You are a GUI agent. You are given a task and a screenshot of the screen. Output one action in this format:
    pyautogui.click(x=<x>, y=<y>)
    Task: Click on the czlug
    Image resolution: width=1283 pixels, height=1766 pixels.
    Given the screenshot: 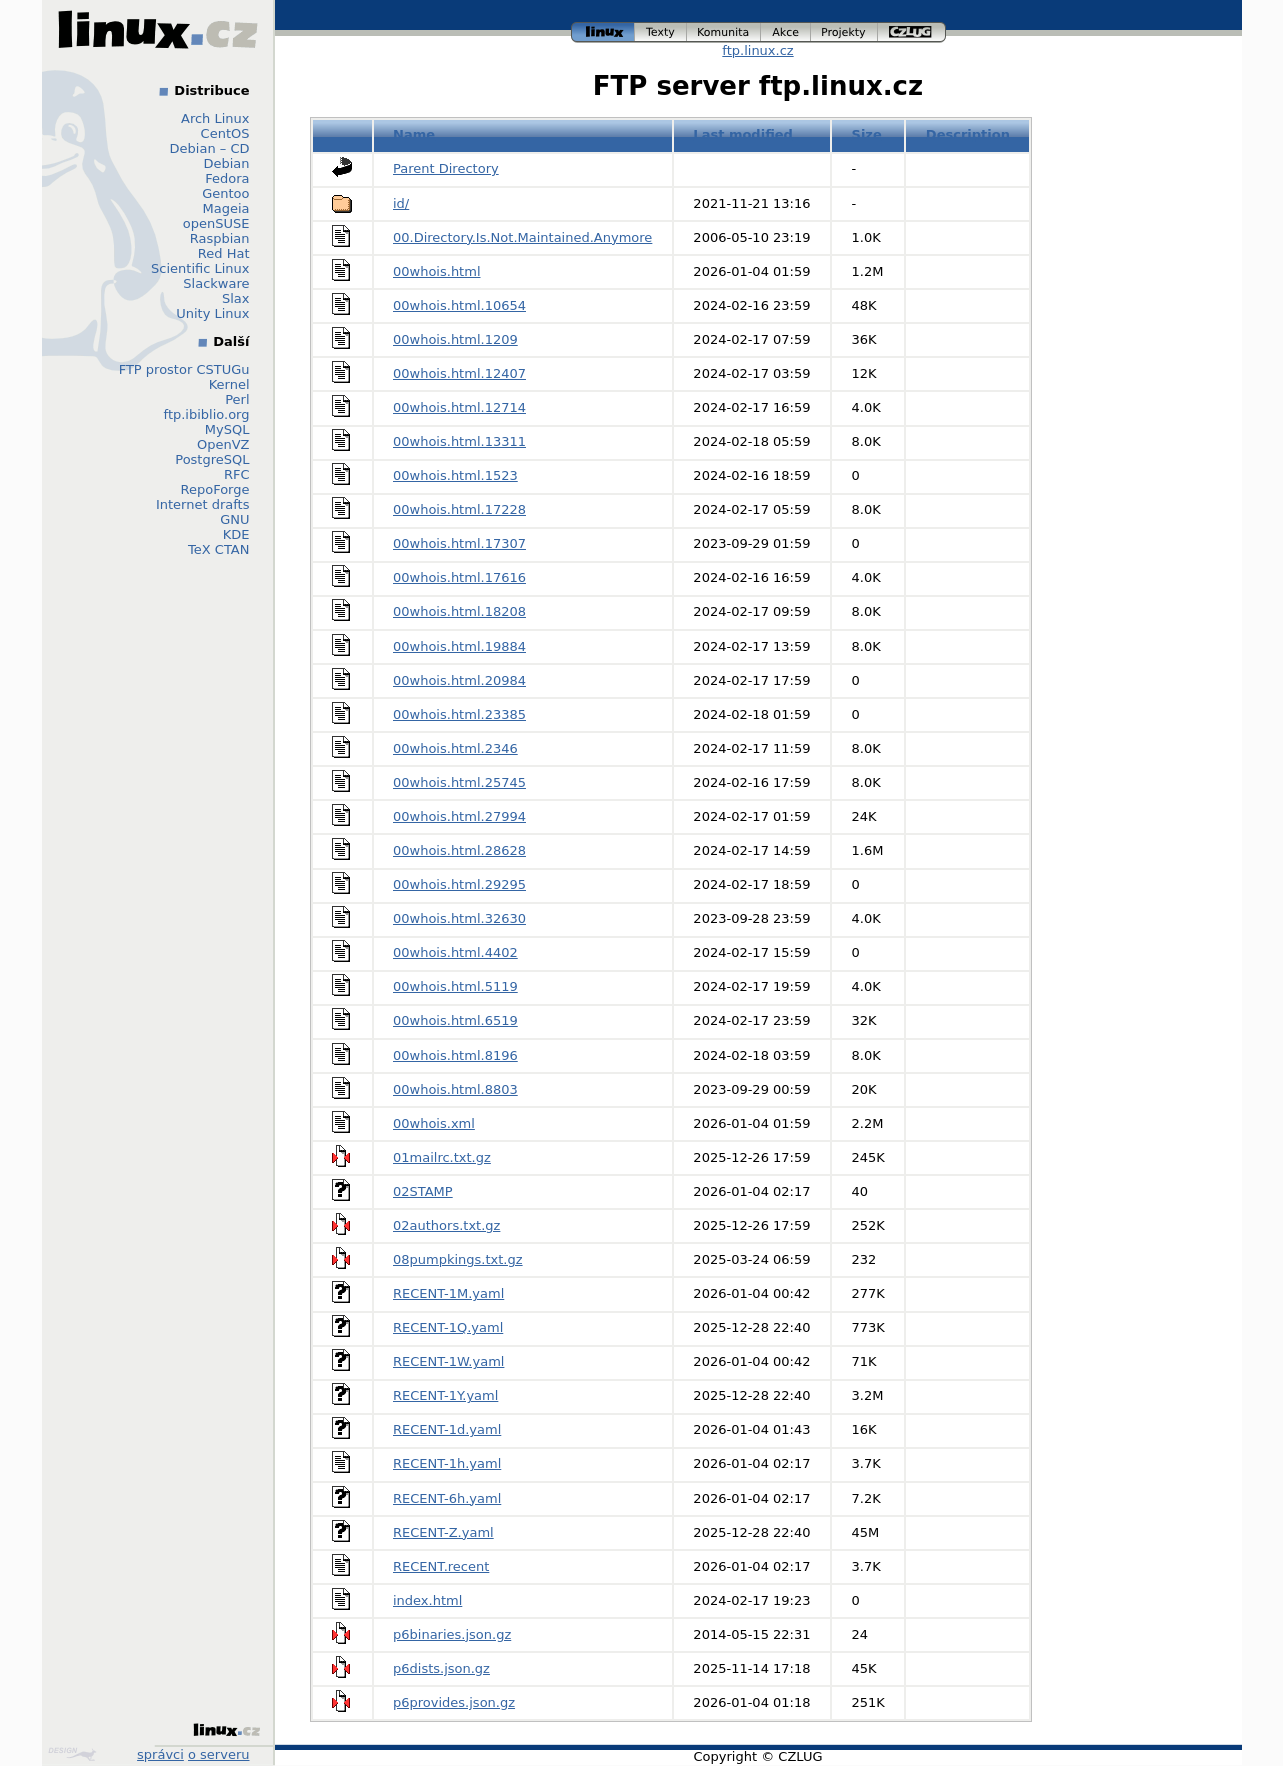 What is the action you would take?
    pyautogui.click(x=912, y=32)
    